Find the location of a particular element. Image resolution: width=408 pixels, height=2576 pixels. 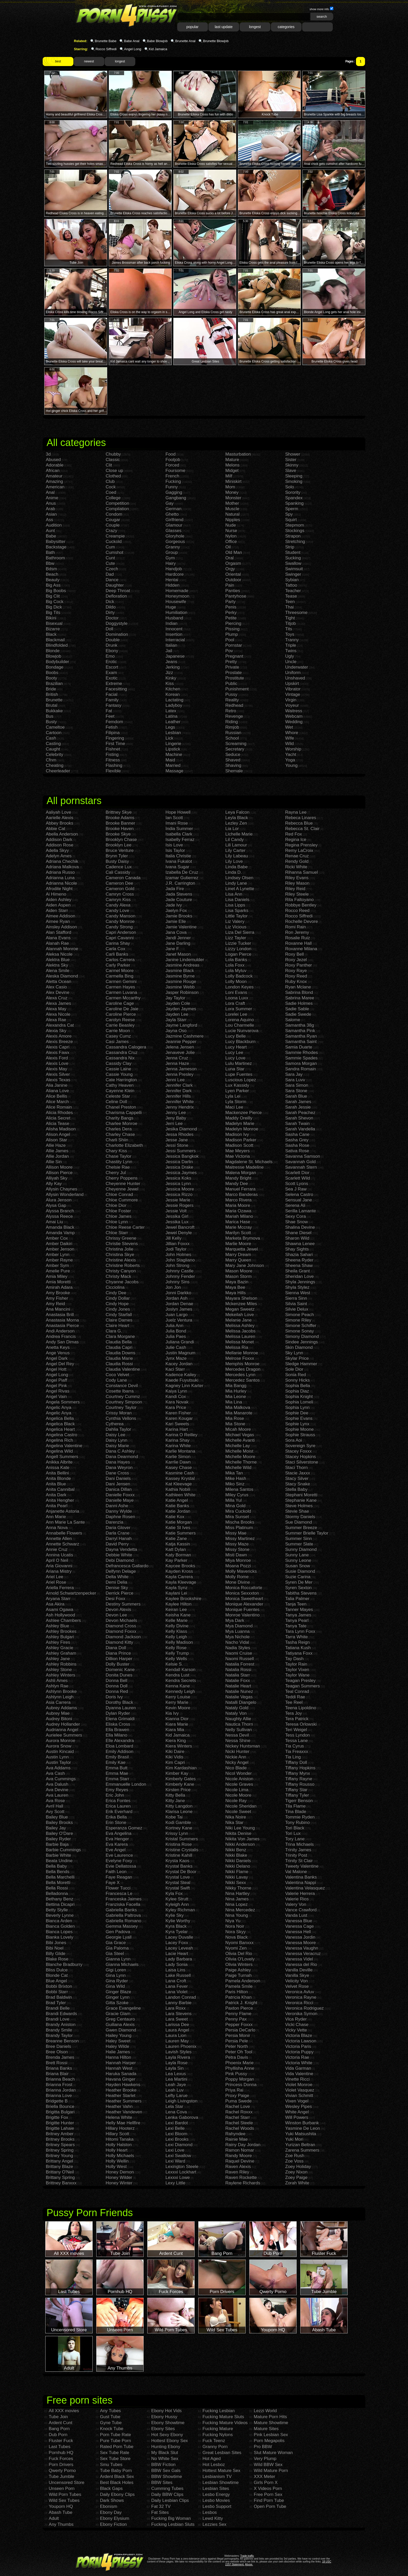

Kagney Linn Karter is located at coordinates (184, 1385).